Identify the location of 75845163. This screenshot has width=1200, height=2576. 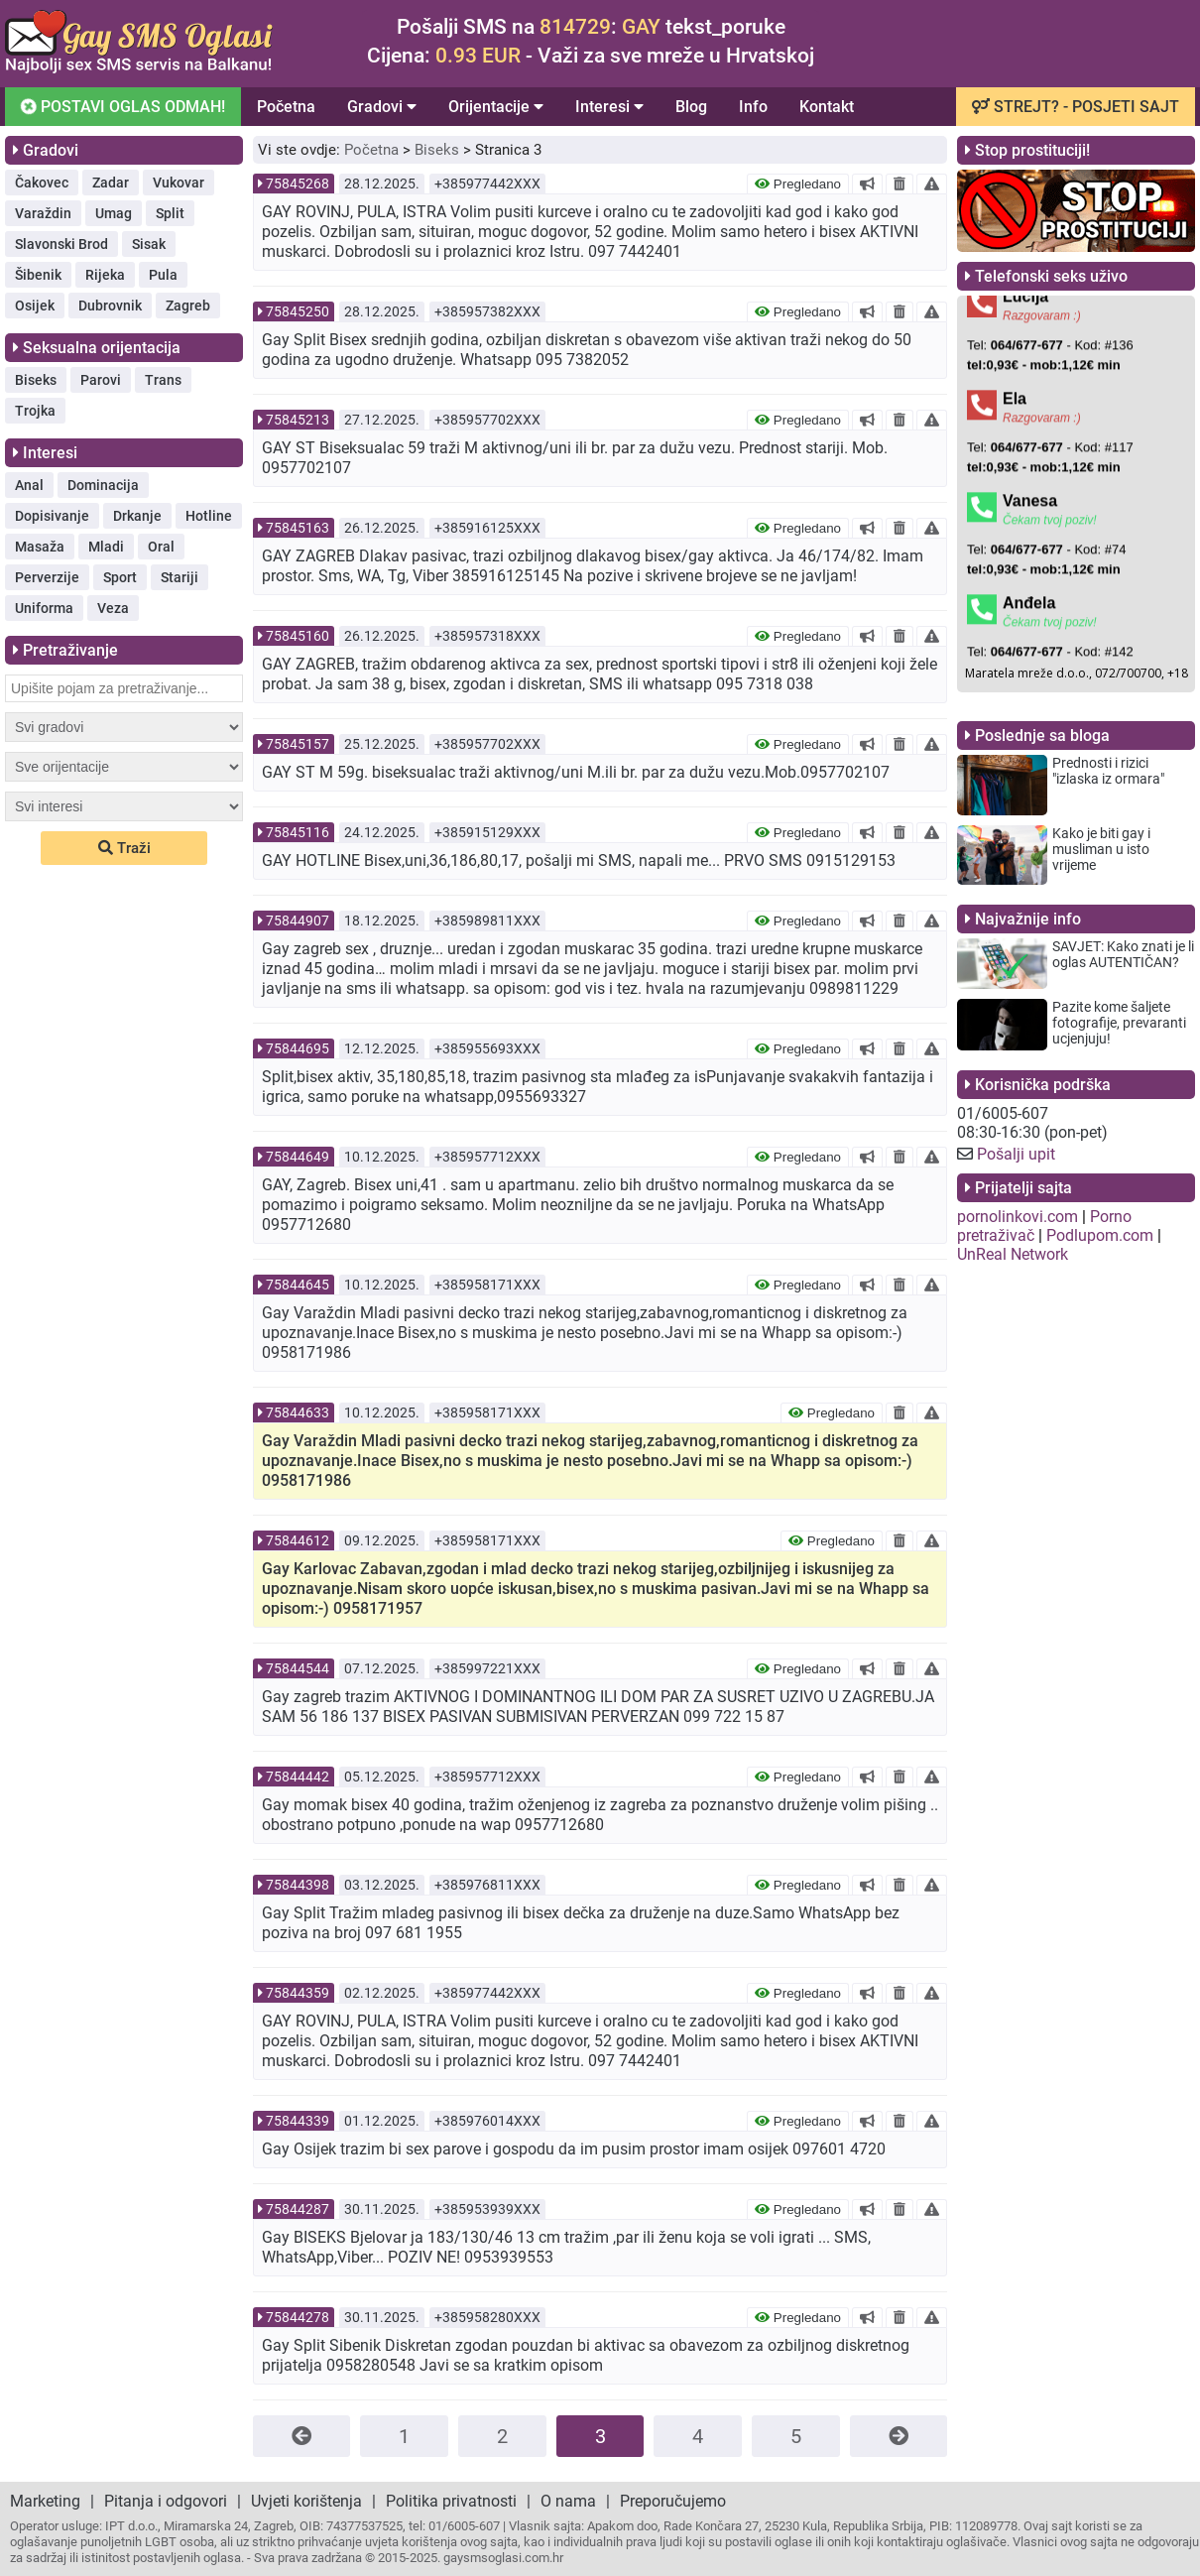
(297, 528).